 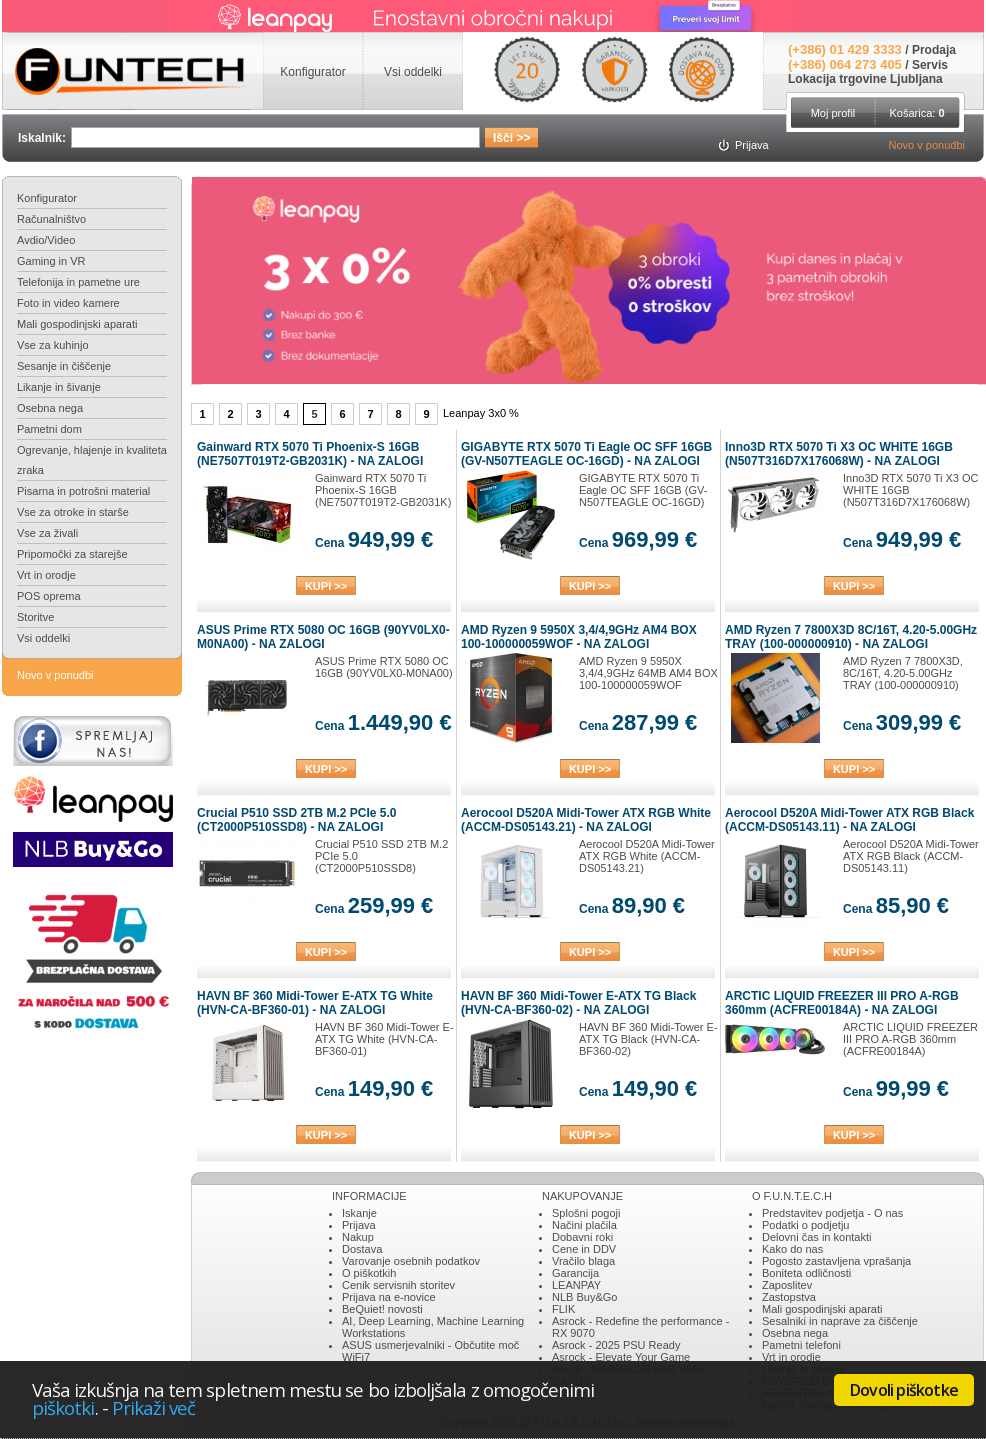 What do you see at coordinates (916, 113) in the screenshot?
I see `Košarica:` at bounding box center [916, 113].